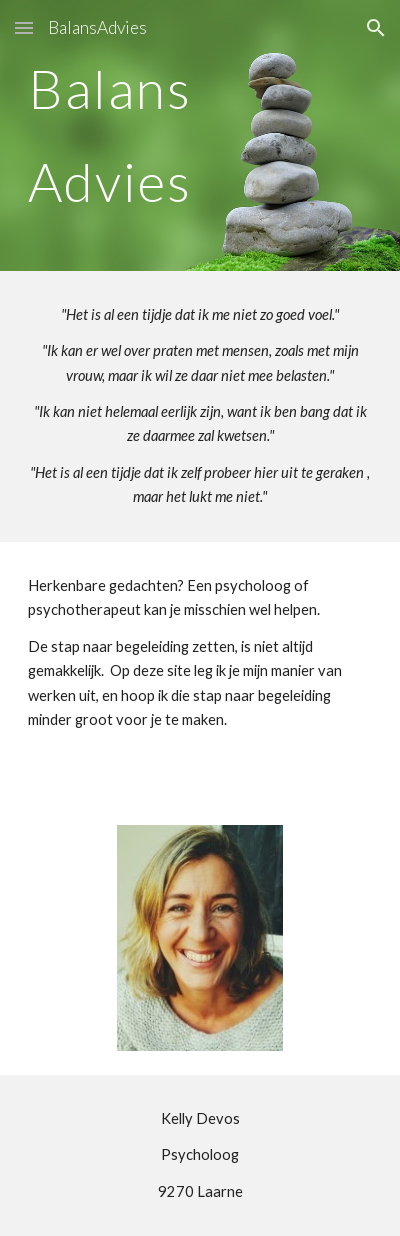  What do you see at coordinates (200, 135) in the screenshot?
I see `[main]` at bounding box center [200, 135].